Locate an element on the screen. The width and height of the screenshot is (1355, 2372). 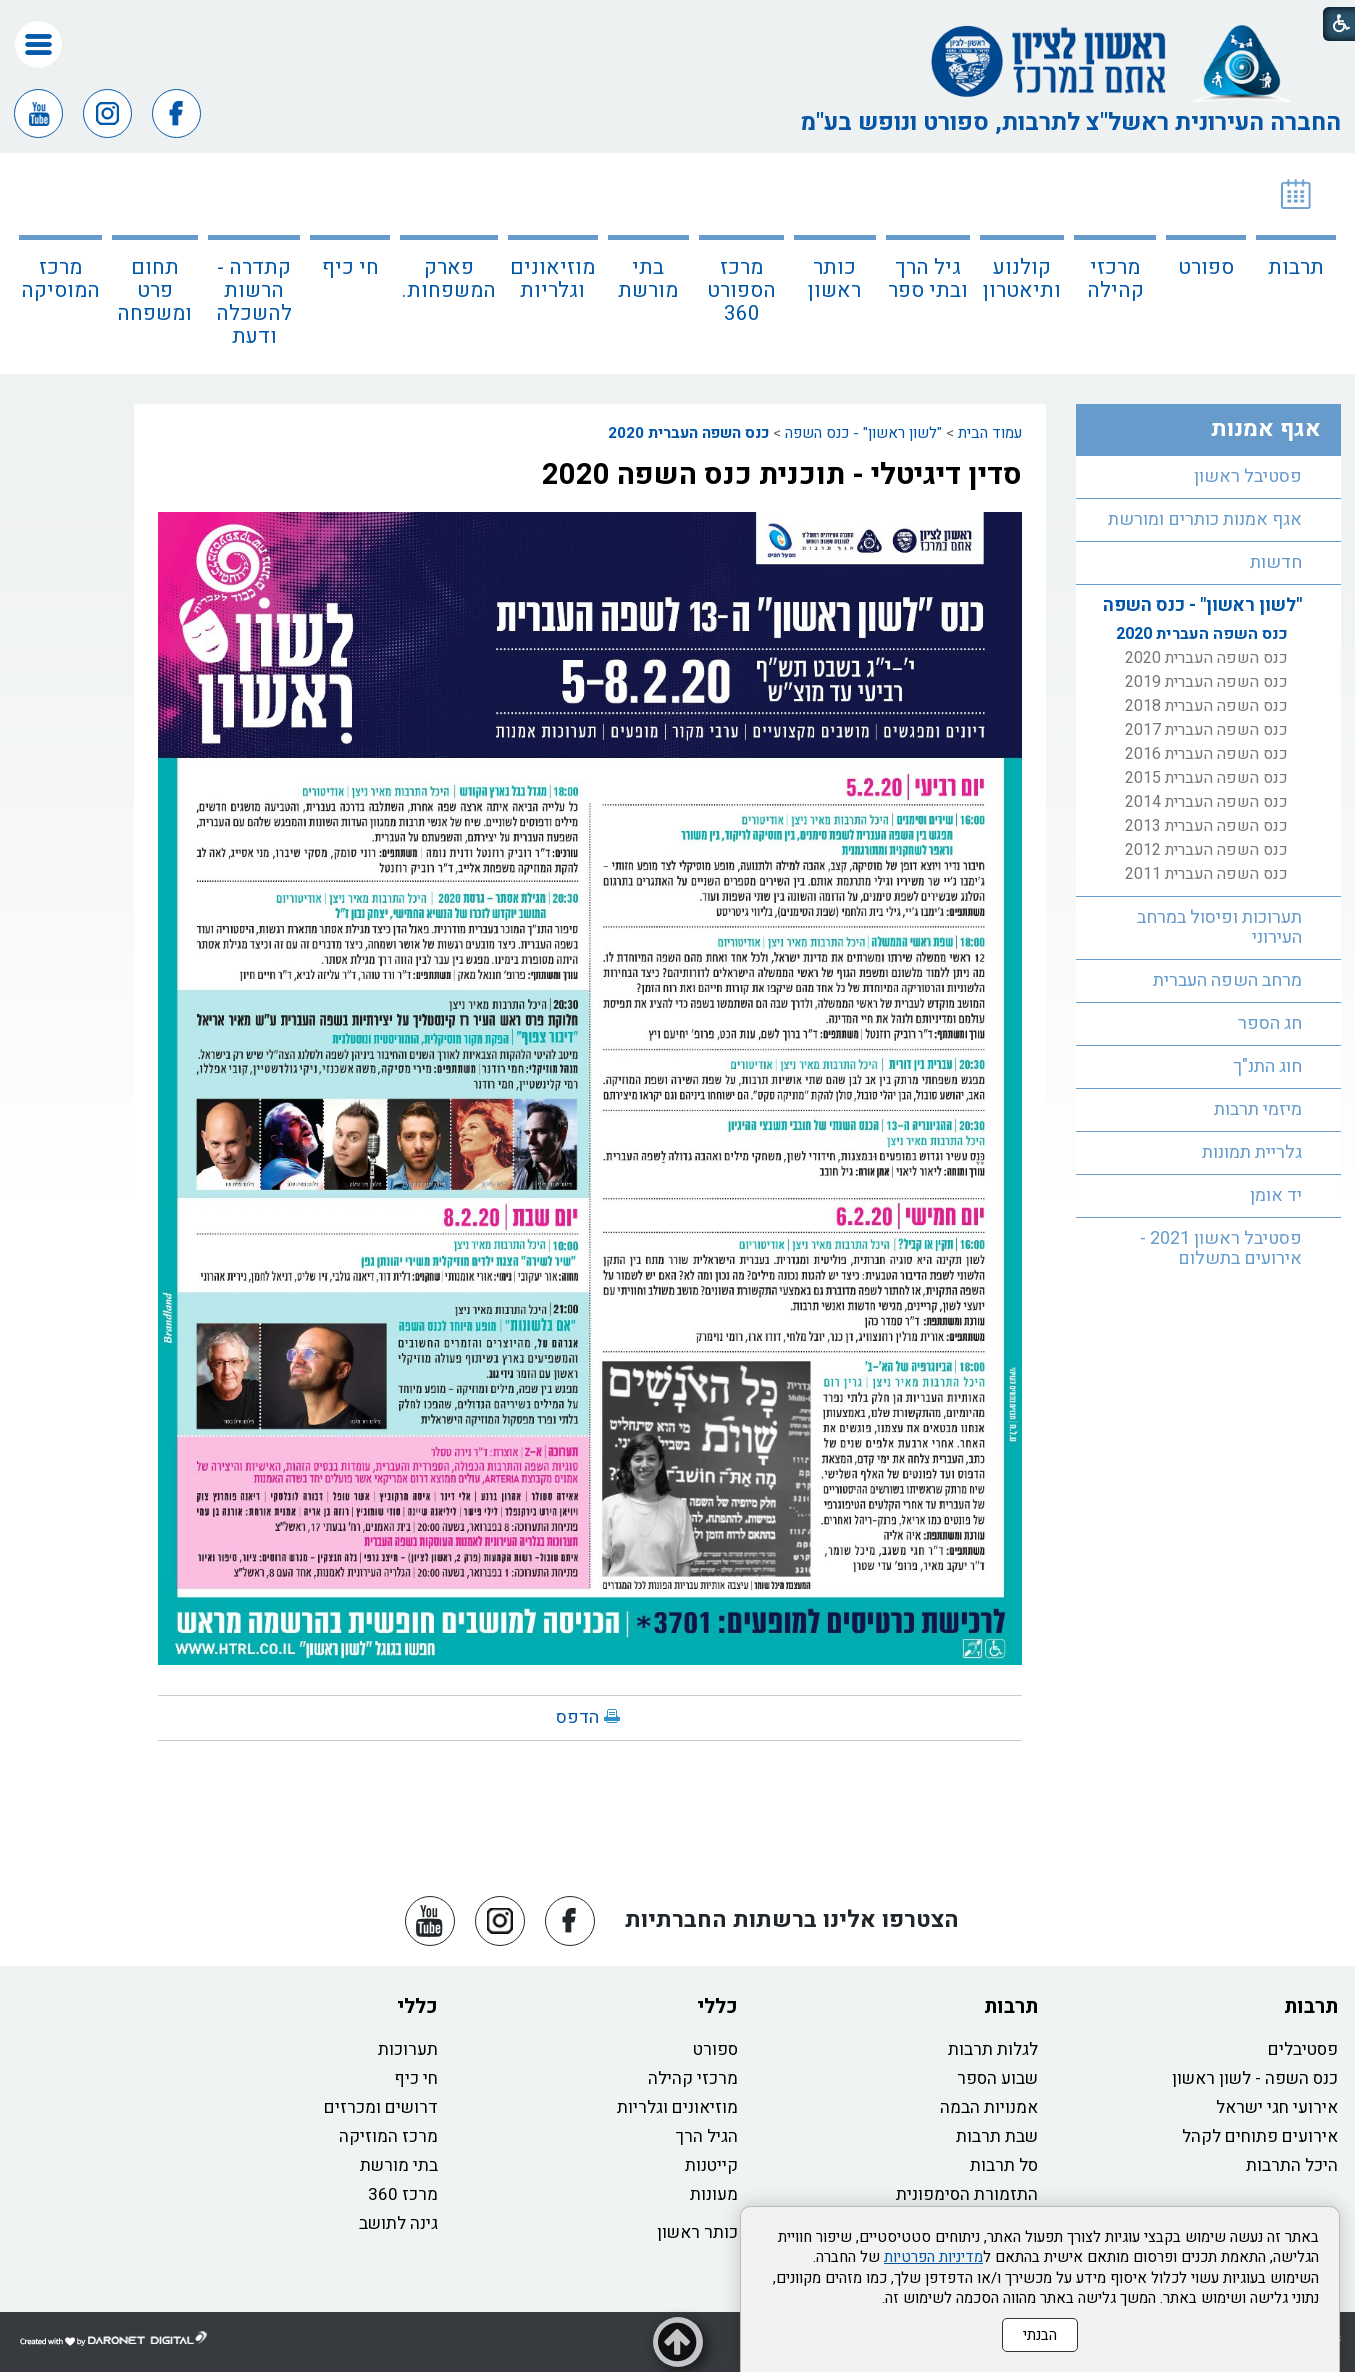
קולנוע ותיאטרון is located at coordinates (1022, 279).